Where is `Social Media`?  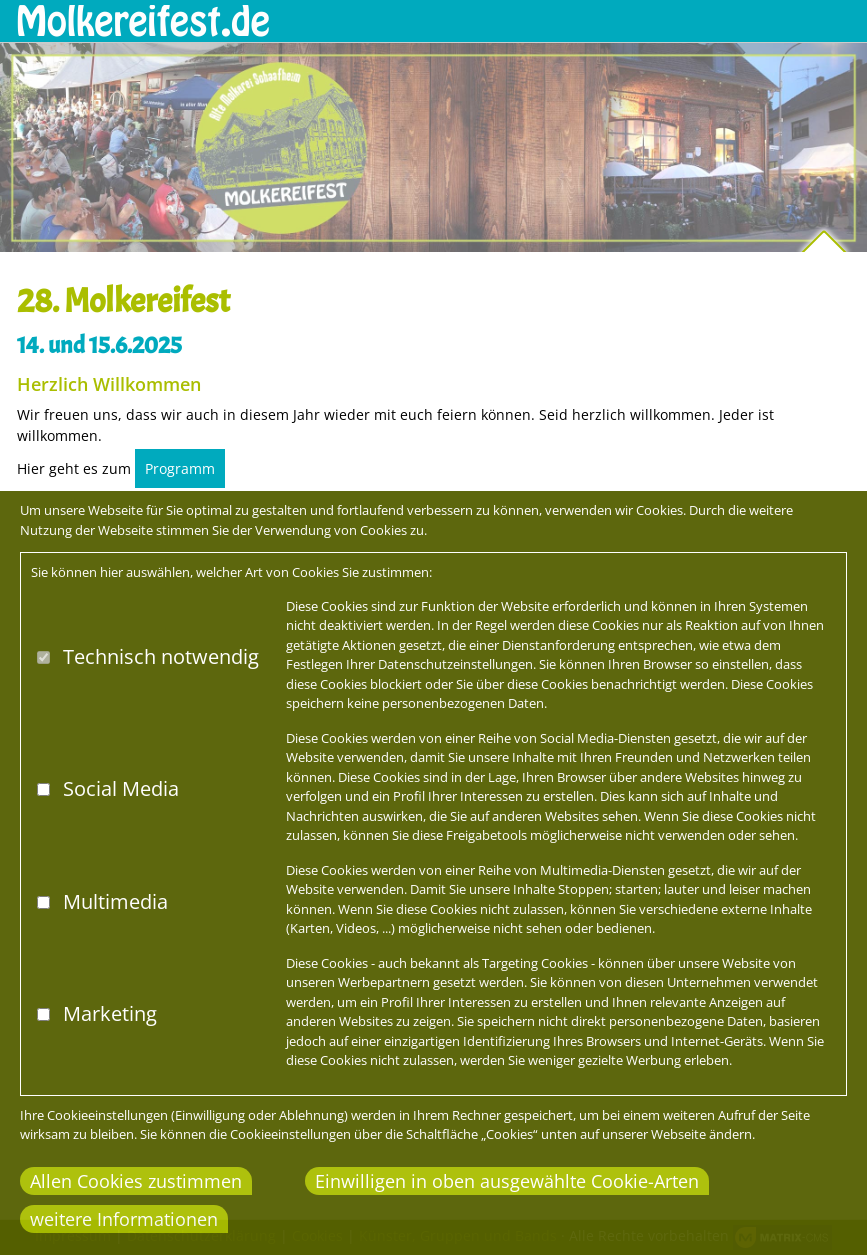
Social Media is located at coordinates (121, 788).